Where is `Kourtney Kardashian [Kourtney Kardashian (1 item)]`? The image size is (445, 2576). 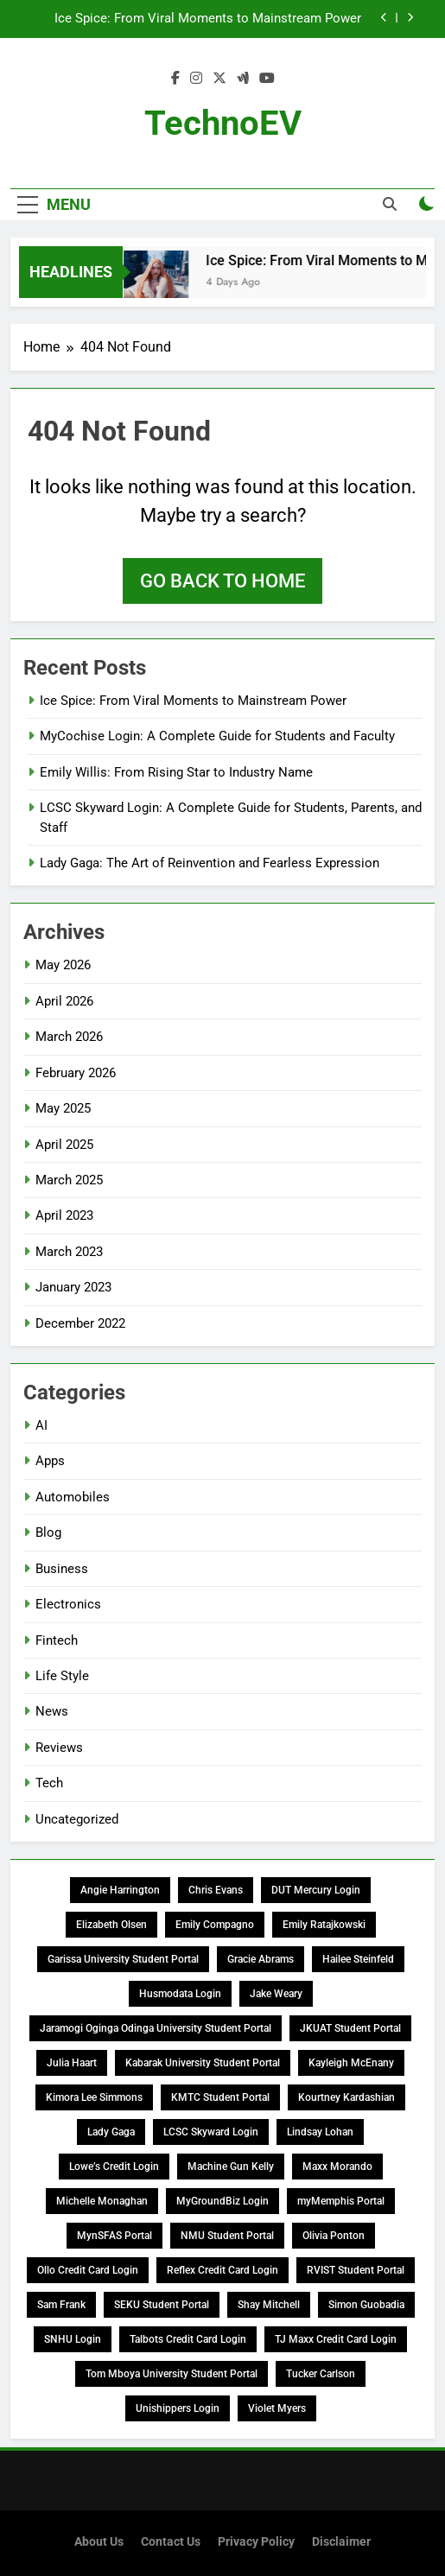 Kourtney Kardashian [Kourtney Kardashian (1 item)] is located at coordinates (346, 2097).